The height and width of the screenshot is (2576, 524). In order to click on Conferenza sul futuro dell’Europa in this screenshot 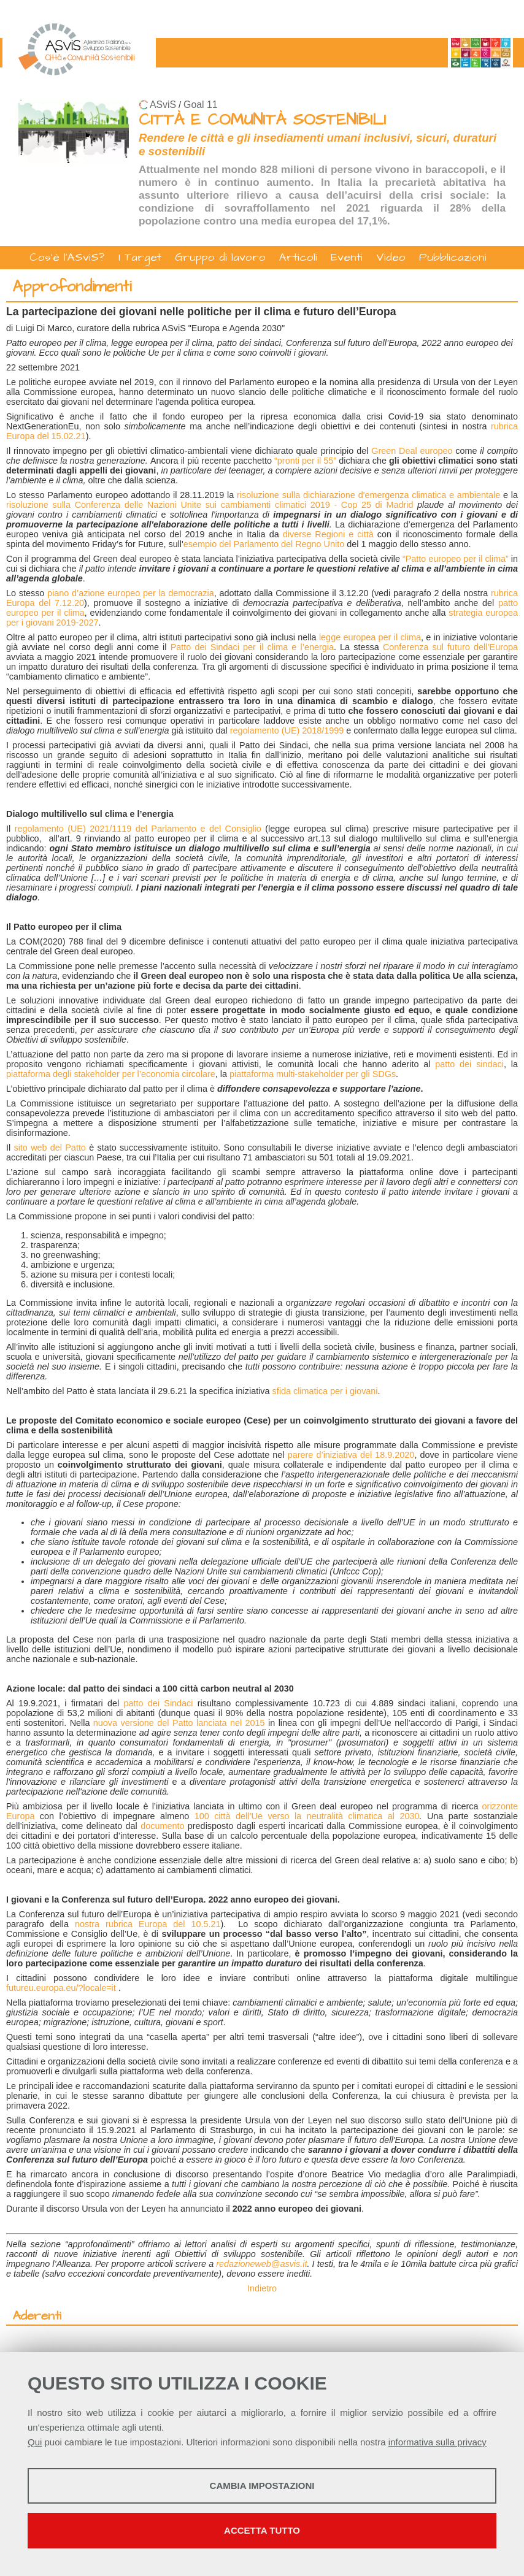, I will do `click(450, 647)`.